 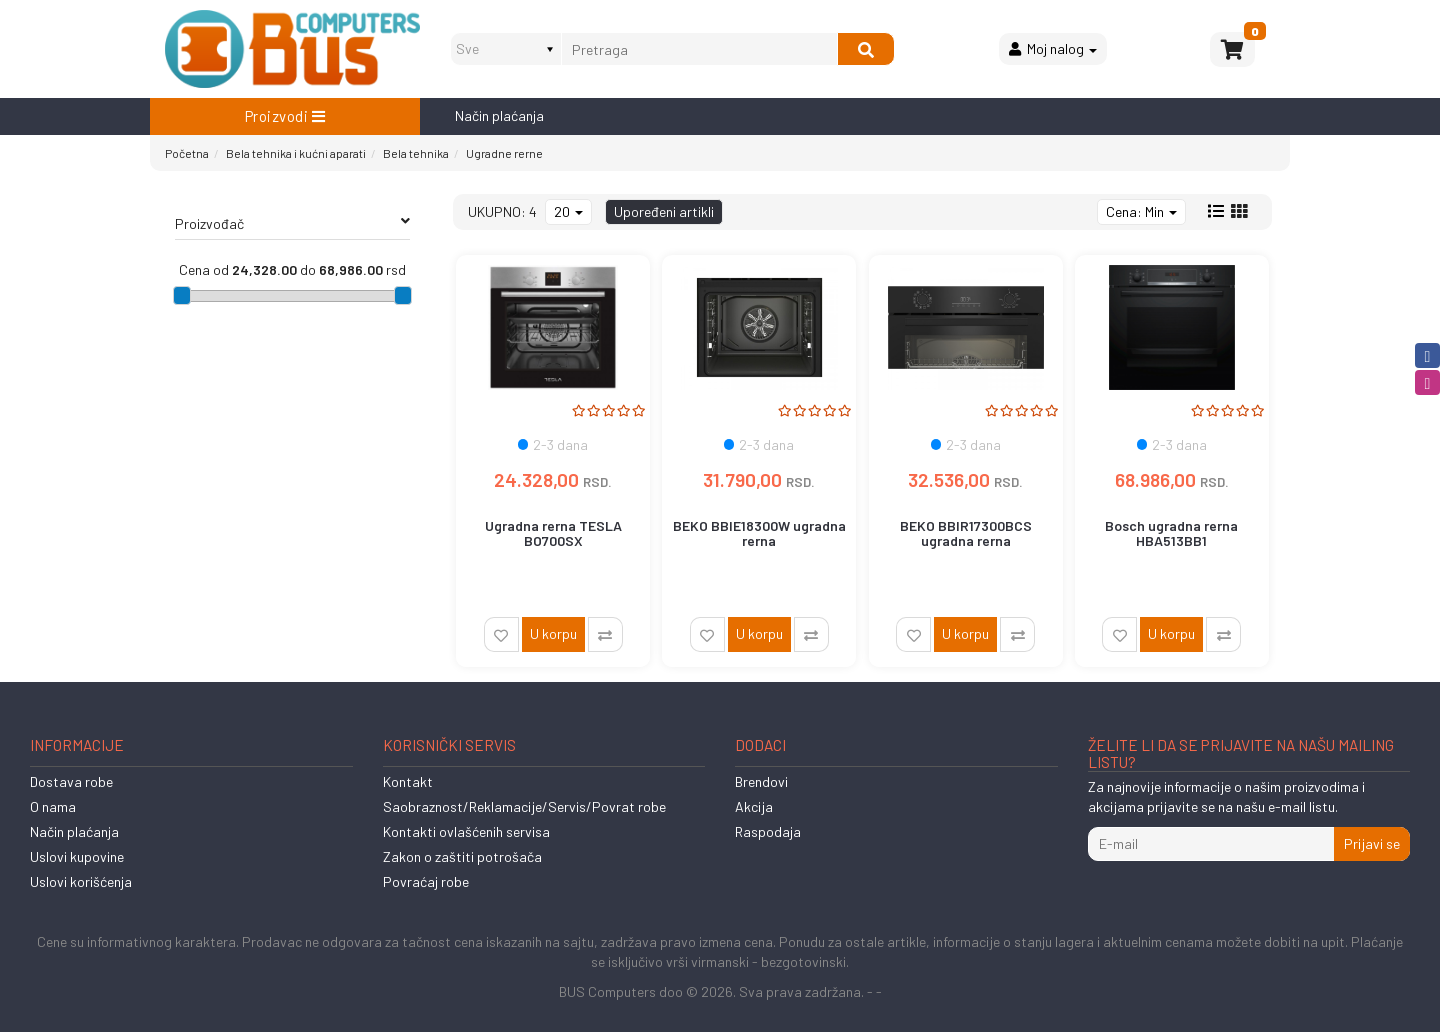 I want to click on Saobraznost/Reklamacije/Servis/Povrat robe, so click(x=524, y=806).